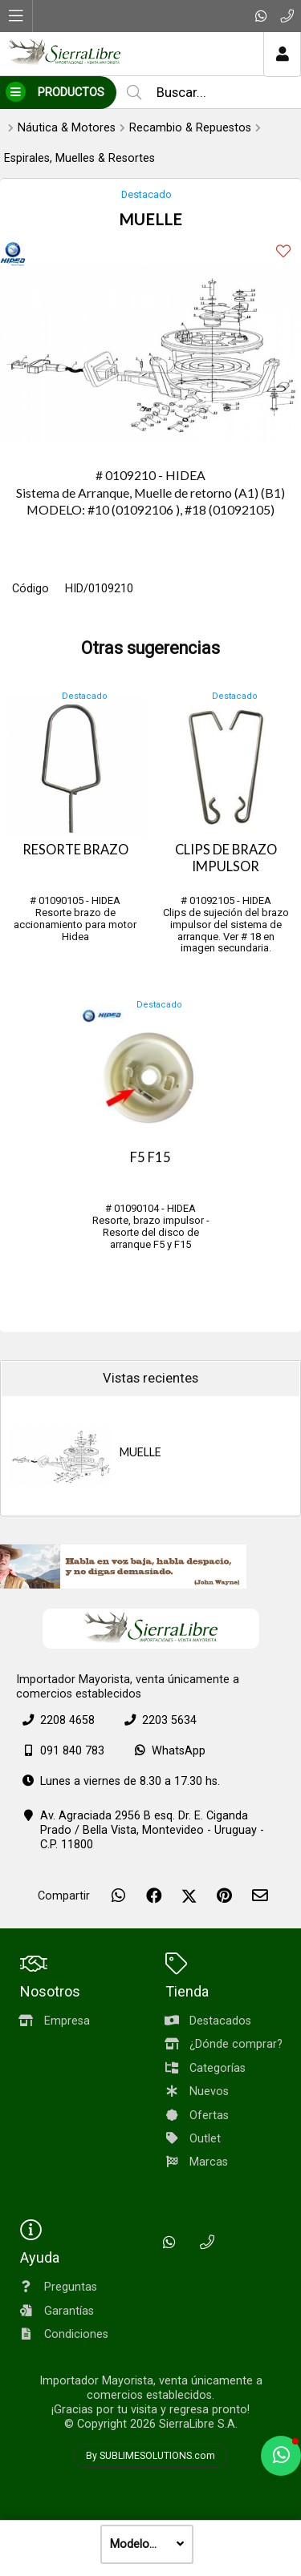 The width and height of the screenshot is (301, 2576). Describe the element at coordinates (140, 1452) in the screenshot. I see `MUELLE` at that location.